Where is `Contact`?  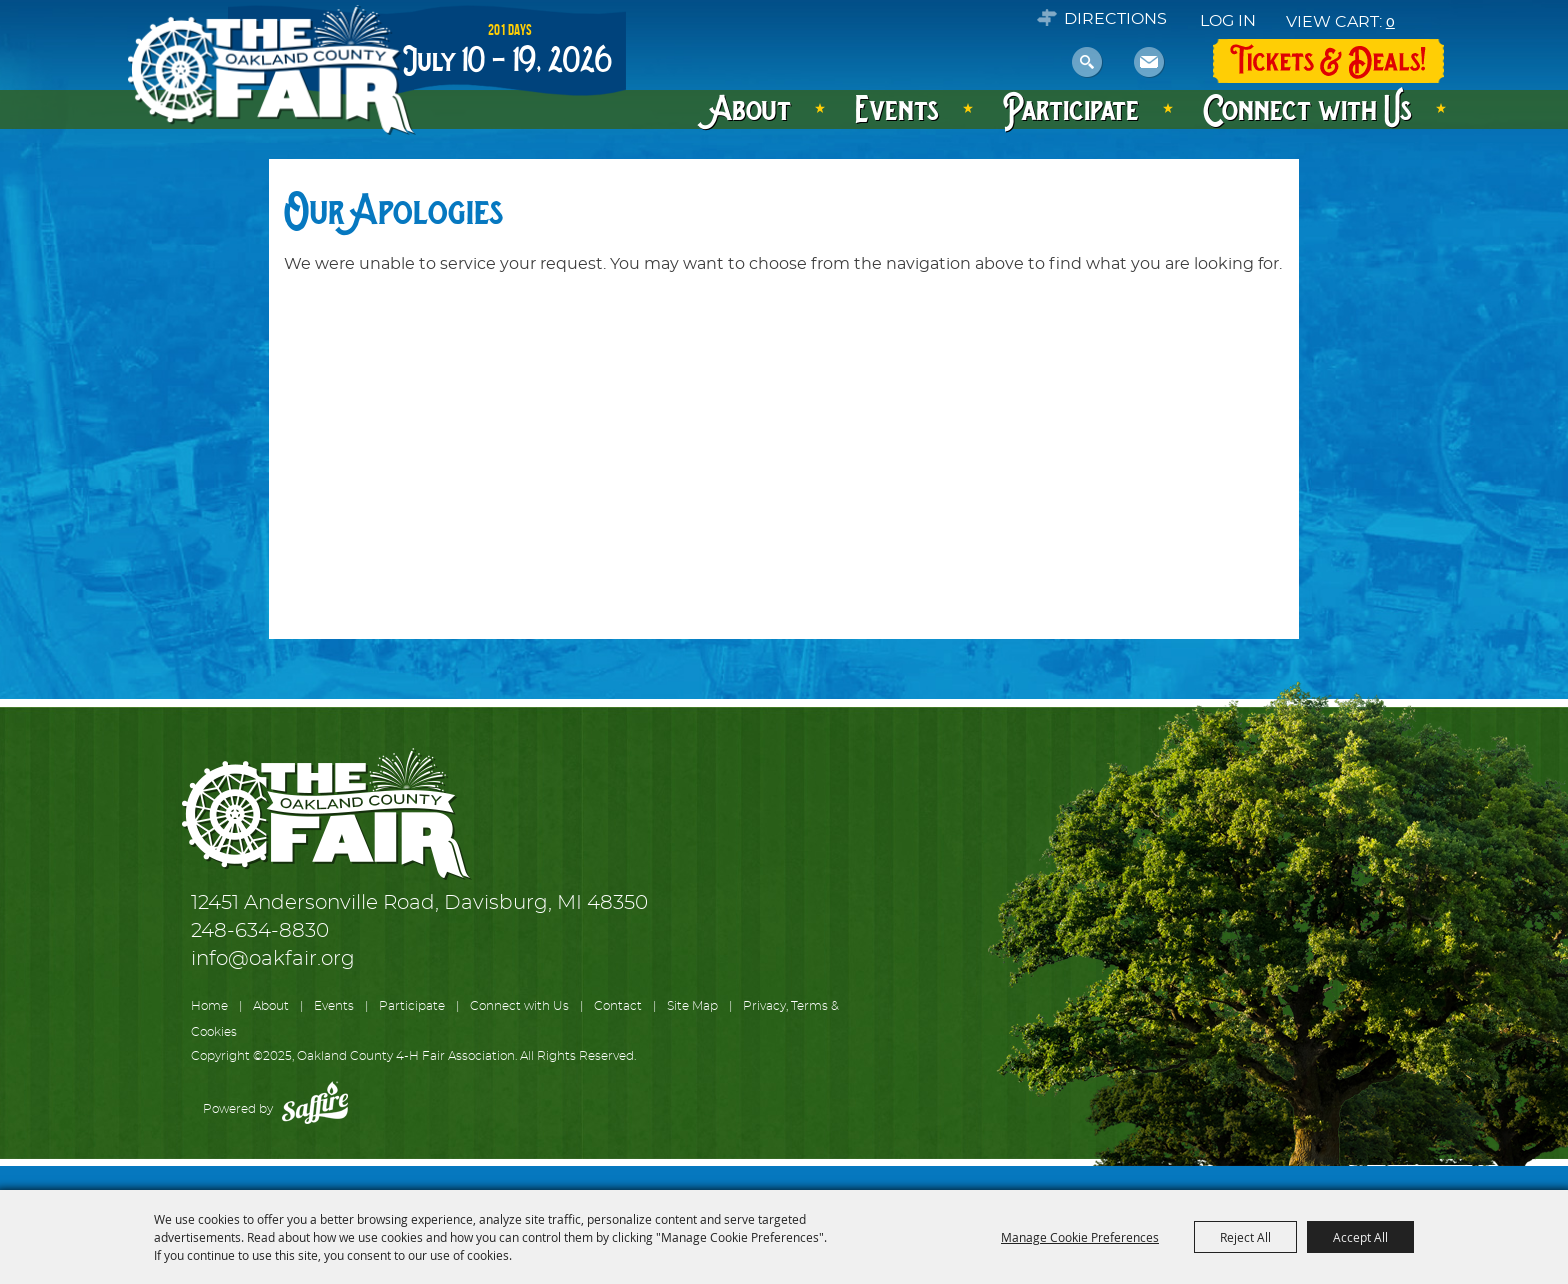
Contact is located at coordinates (618, 1006).